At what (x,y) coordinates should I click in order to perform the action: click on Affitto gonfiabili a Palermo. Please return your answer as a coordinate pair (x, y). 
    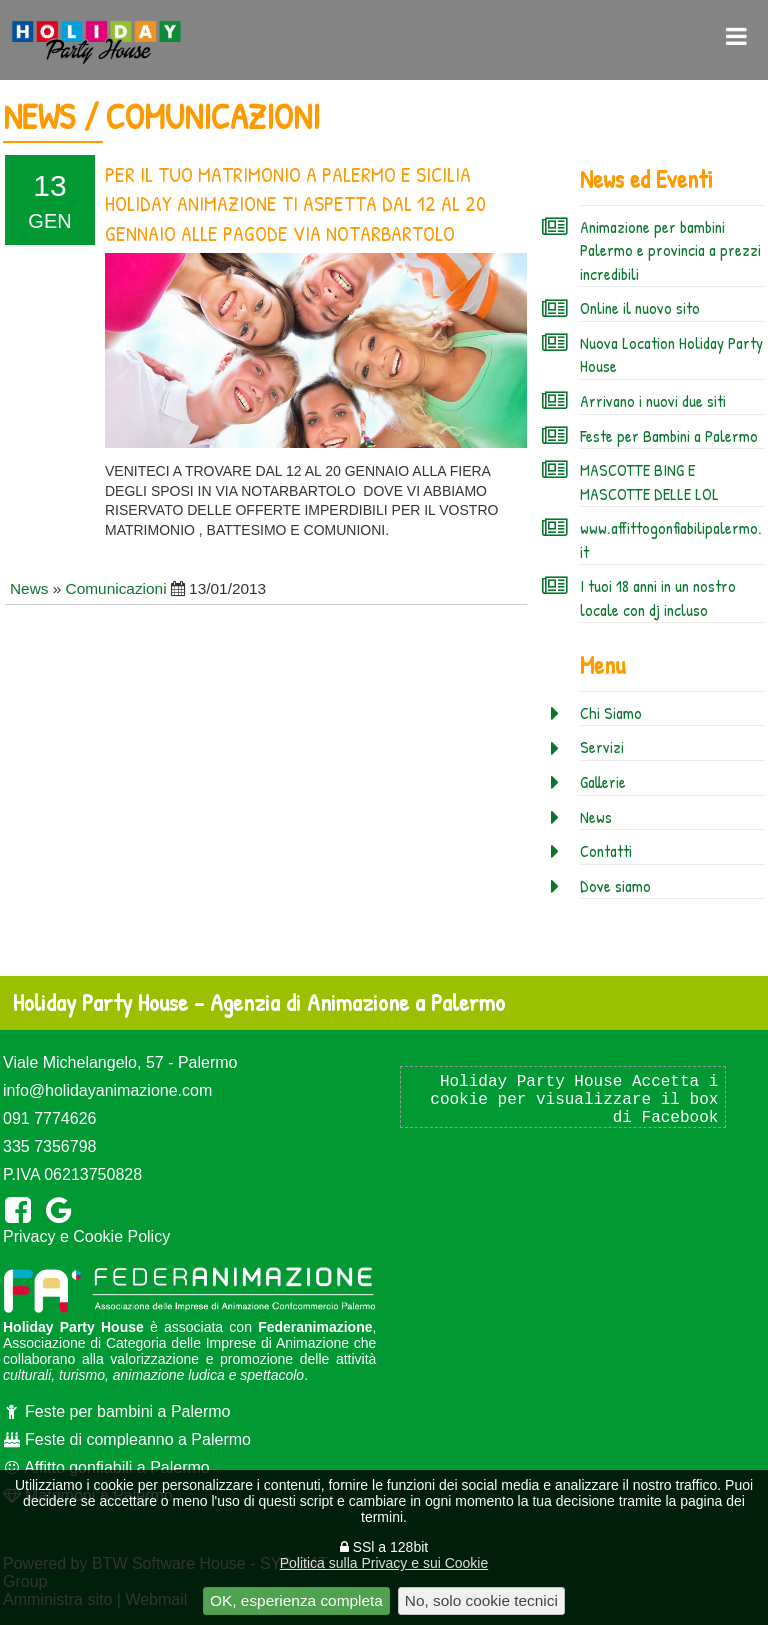
    Looking at the image, I should click on (106, 1467).